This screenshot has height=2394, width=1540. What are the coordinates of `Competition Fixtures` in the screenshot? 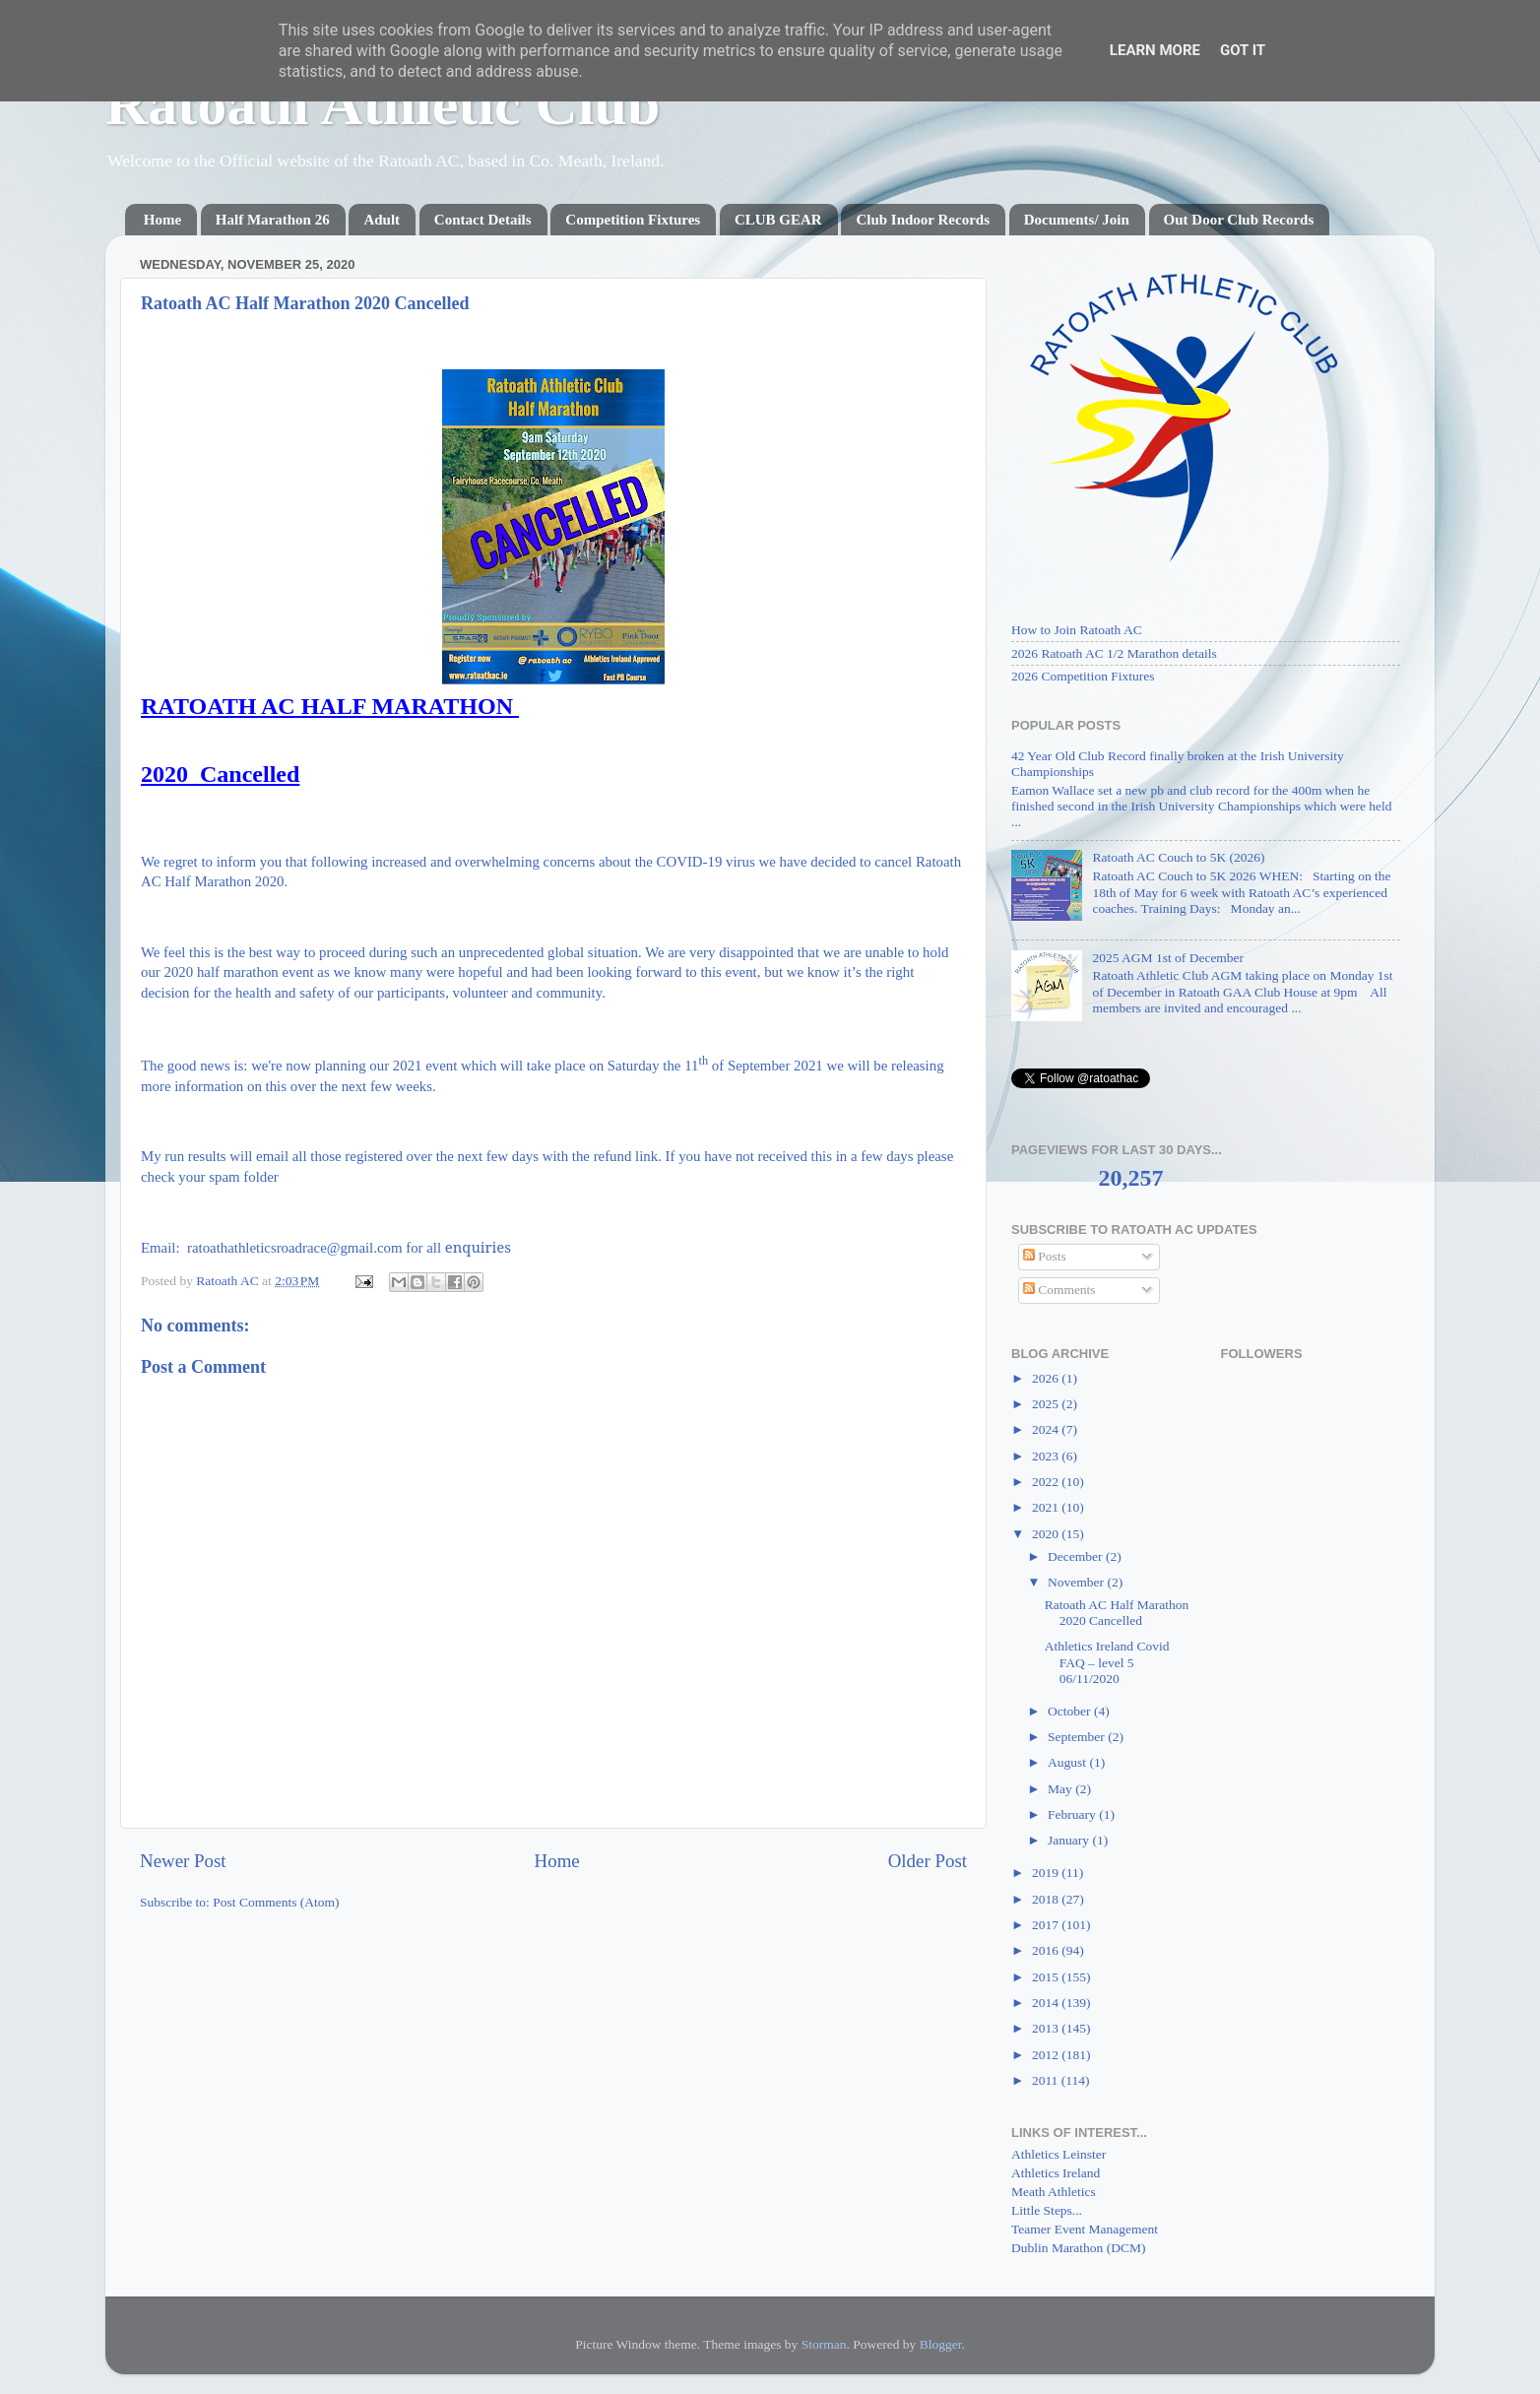 It's located at (632, 219).